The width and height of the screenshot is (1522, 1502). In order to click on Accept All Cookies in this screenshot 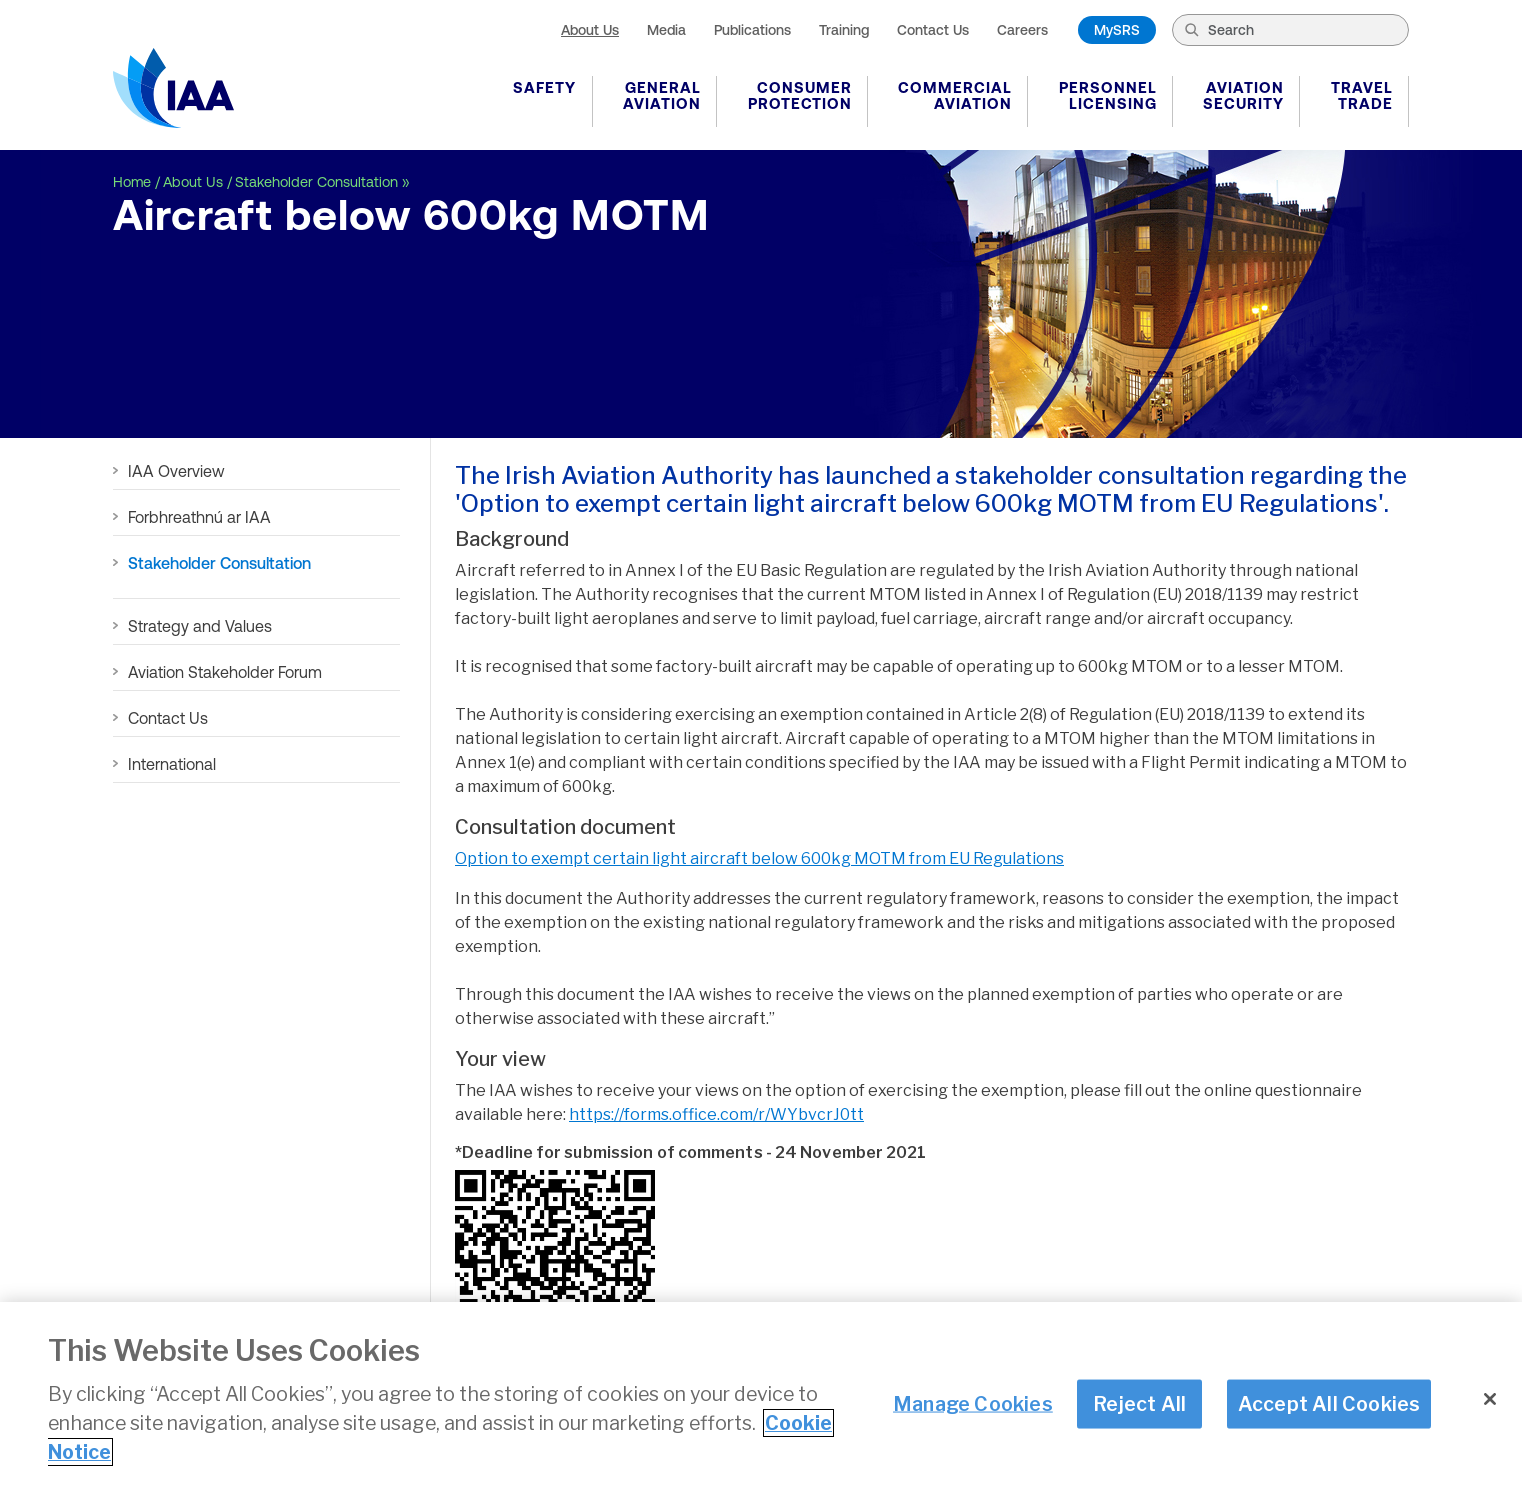, I will do `click(1329, 1406)`.